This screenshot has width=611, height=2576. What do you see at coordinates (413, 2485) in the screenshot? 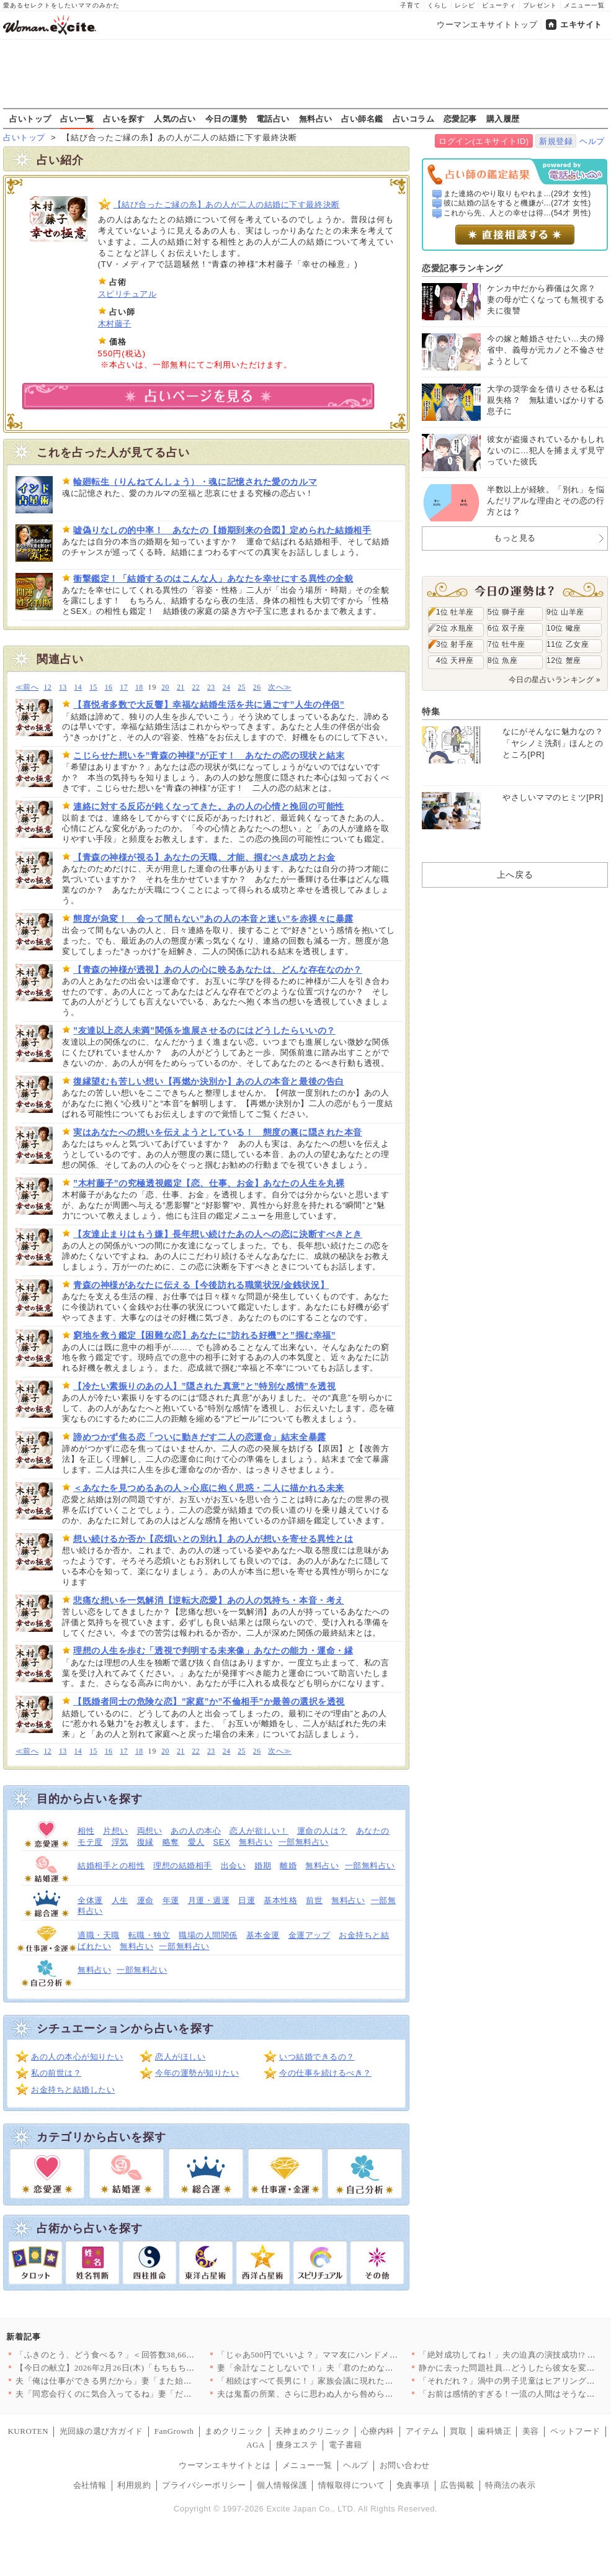
I see `免責事項` at bounding box center [413, 2485].